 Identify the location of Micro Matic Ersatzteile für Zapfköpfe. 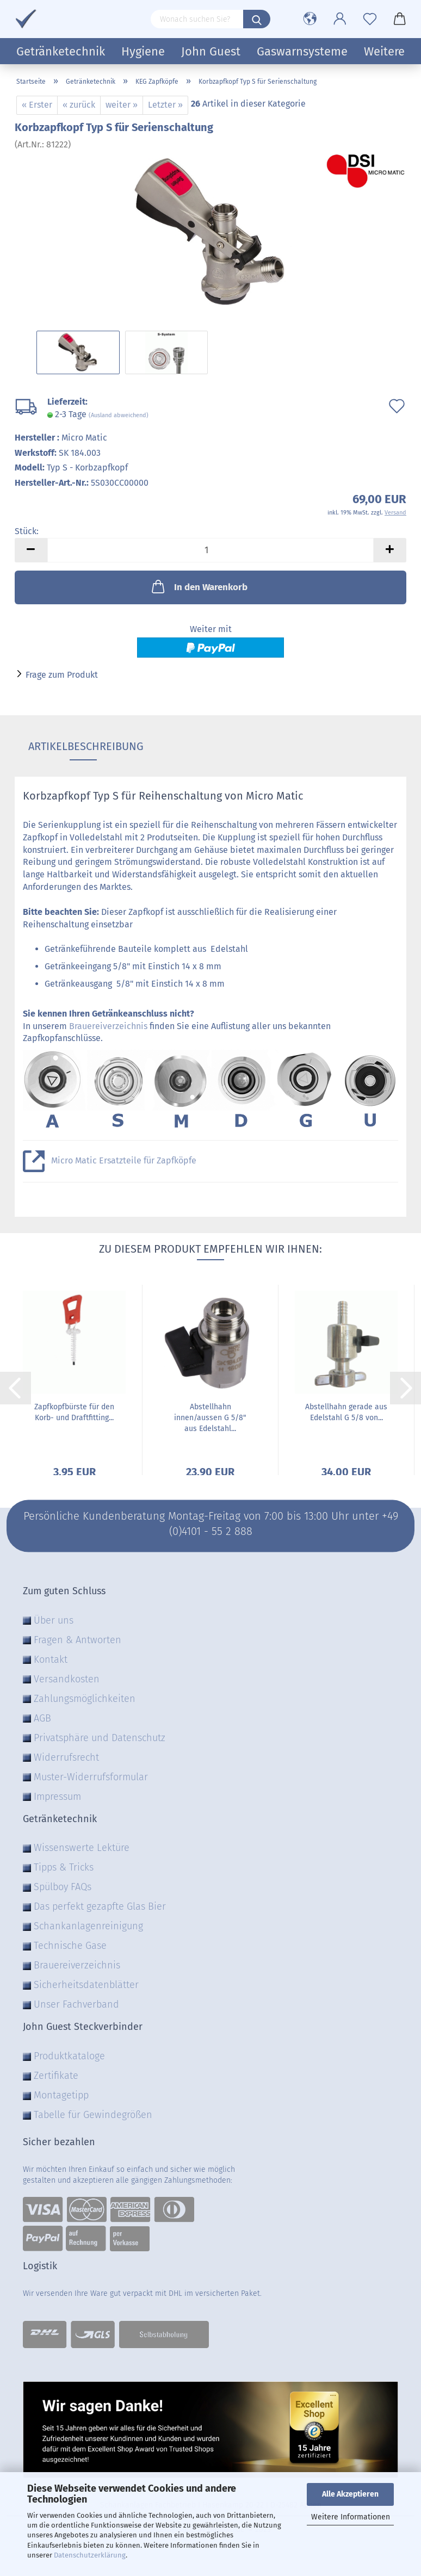
(123, 1160).